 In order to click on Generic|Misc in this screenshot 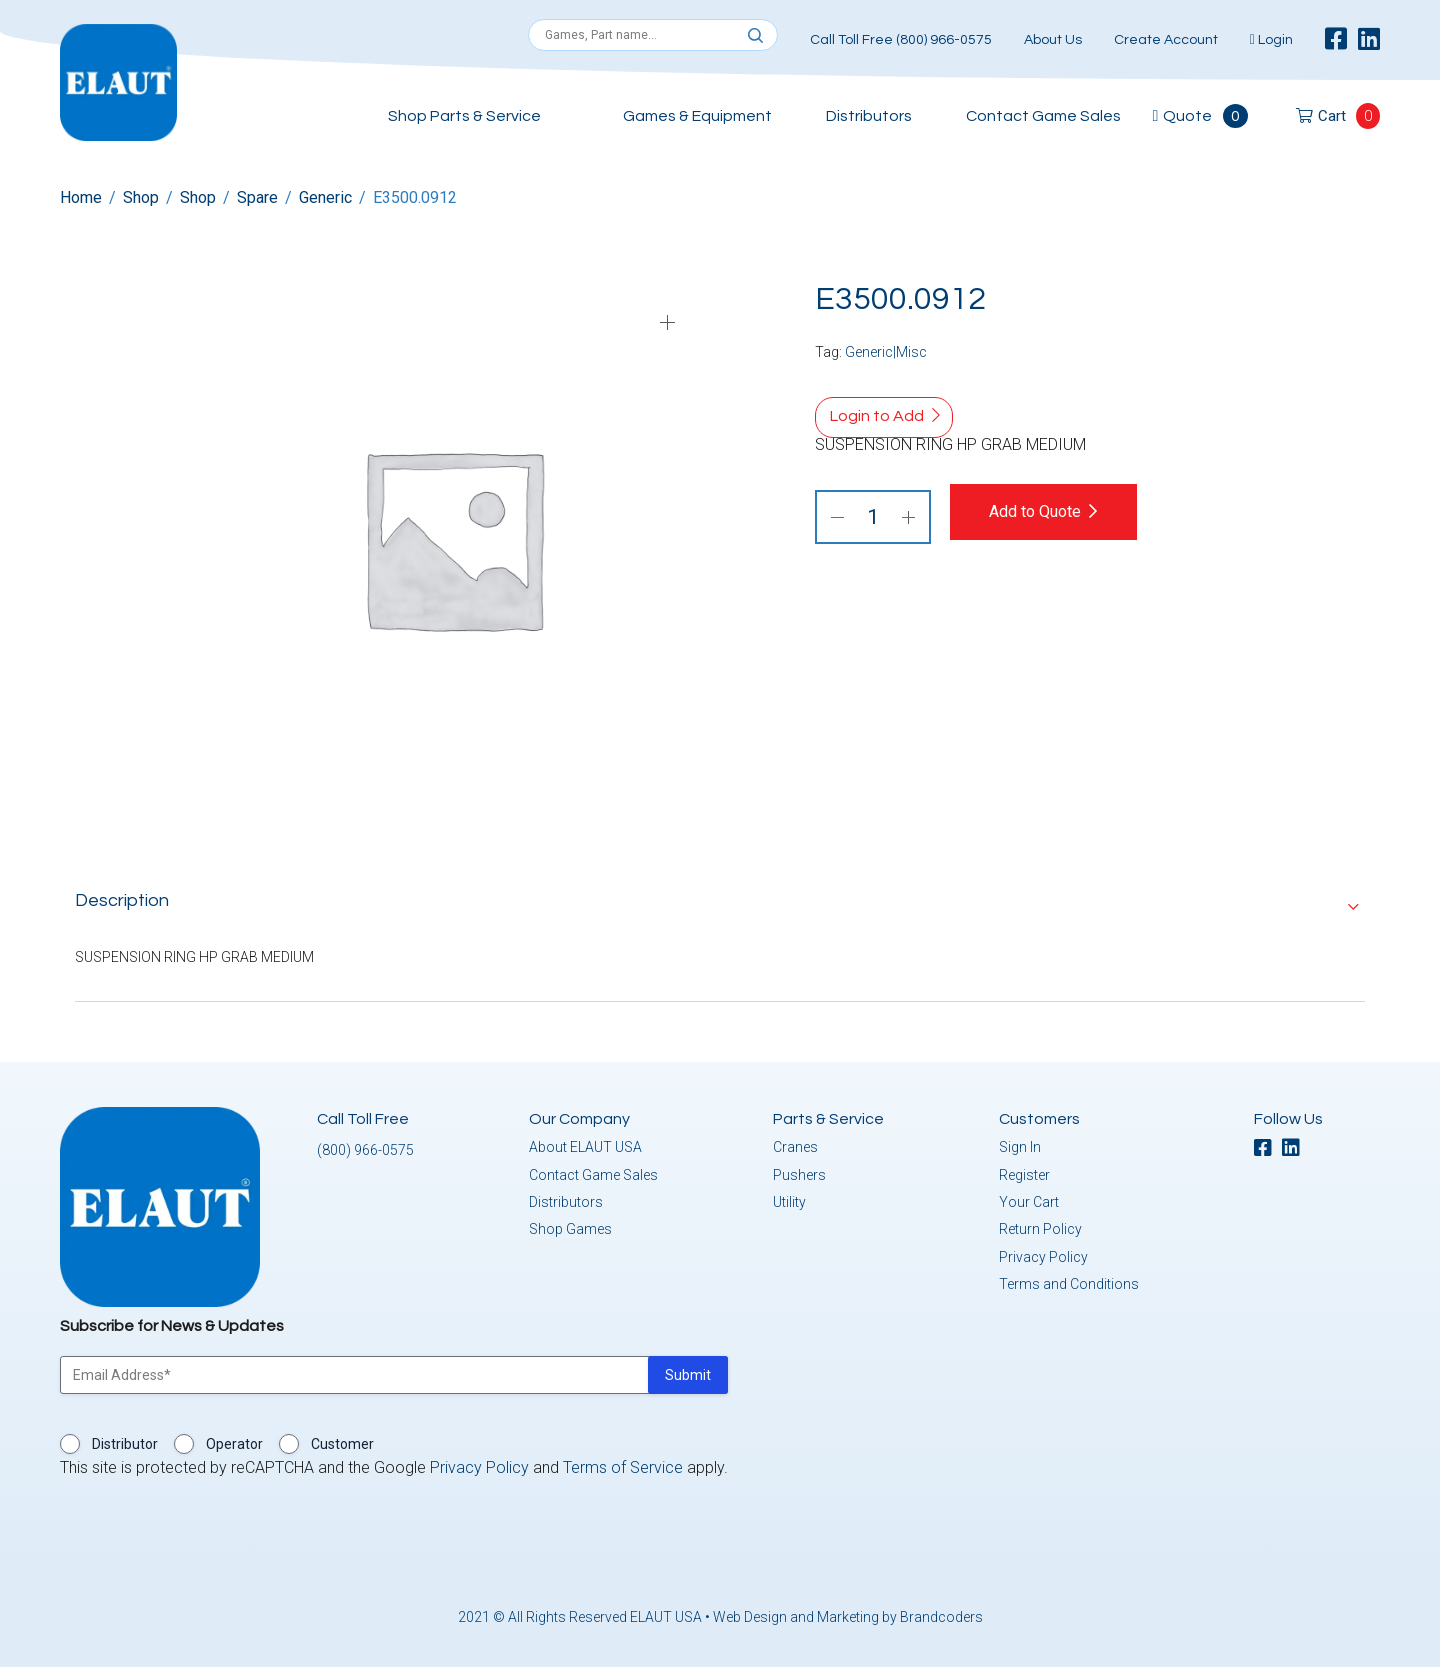, I will do `click(886, 352)`.